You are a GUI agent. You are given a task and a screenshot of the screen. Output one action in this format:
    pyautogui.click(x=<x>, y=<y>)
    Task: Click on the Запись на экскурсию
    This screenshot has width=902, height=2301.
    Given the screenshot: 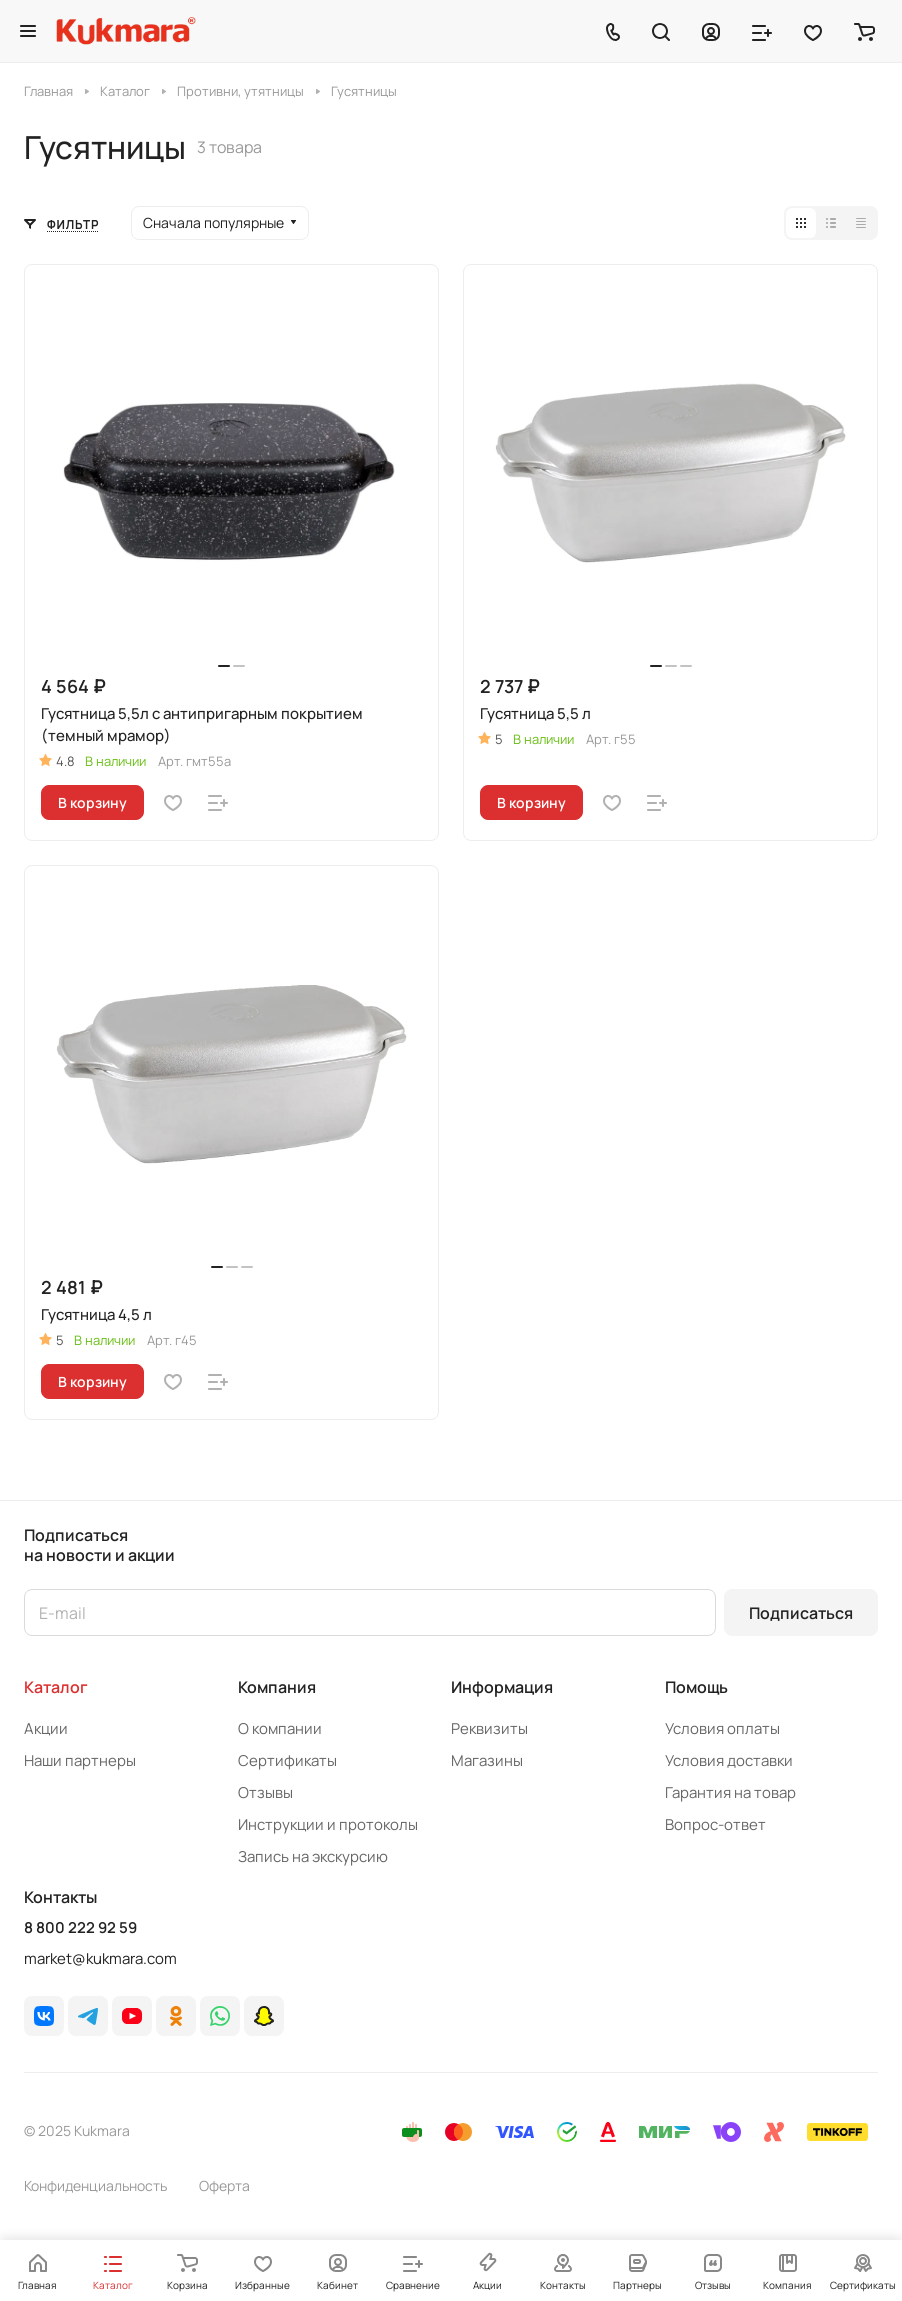 What is the action you would take?
    pyautogui.click(x=313, y=1856)
    